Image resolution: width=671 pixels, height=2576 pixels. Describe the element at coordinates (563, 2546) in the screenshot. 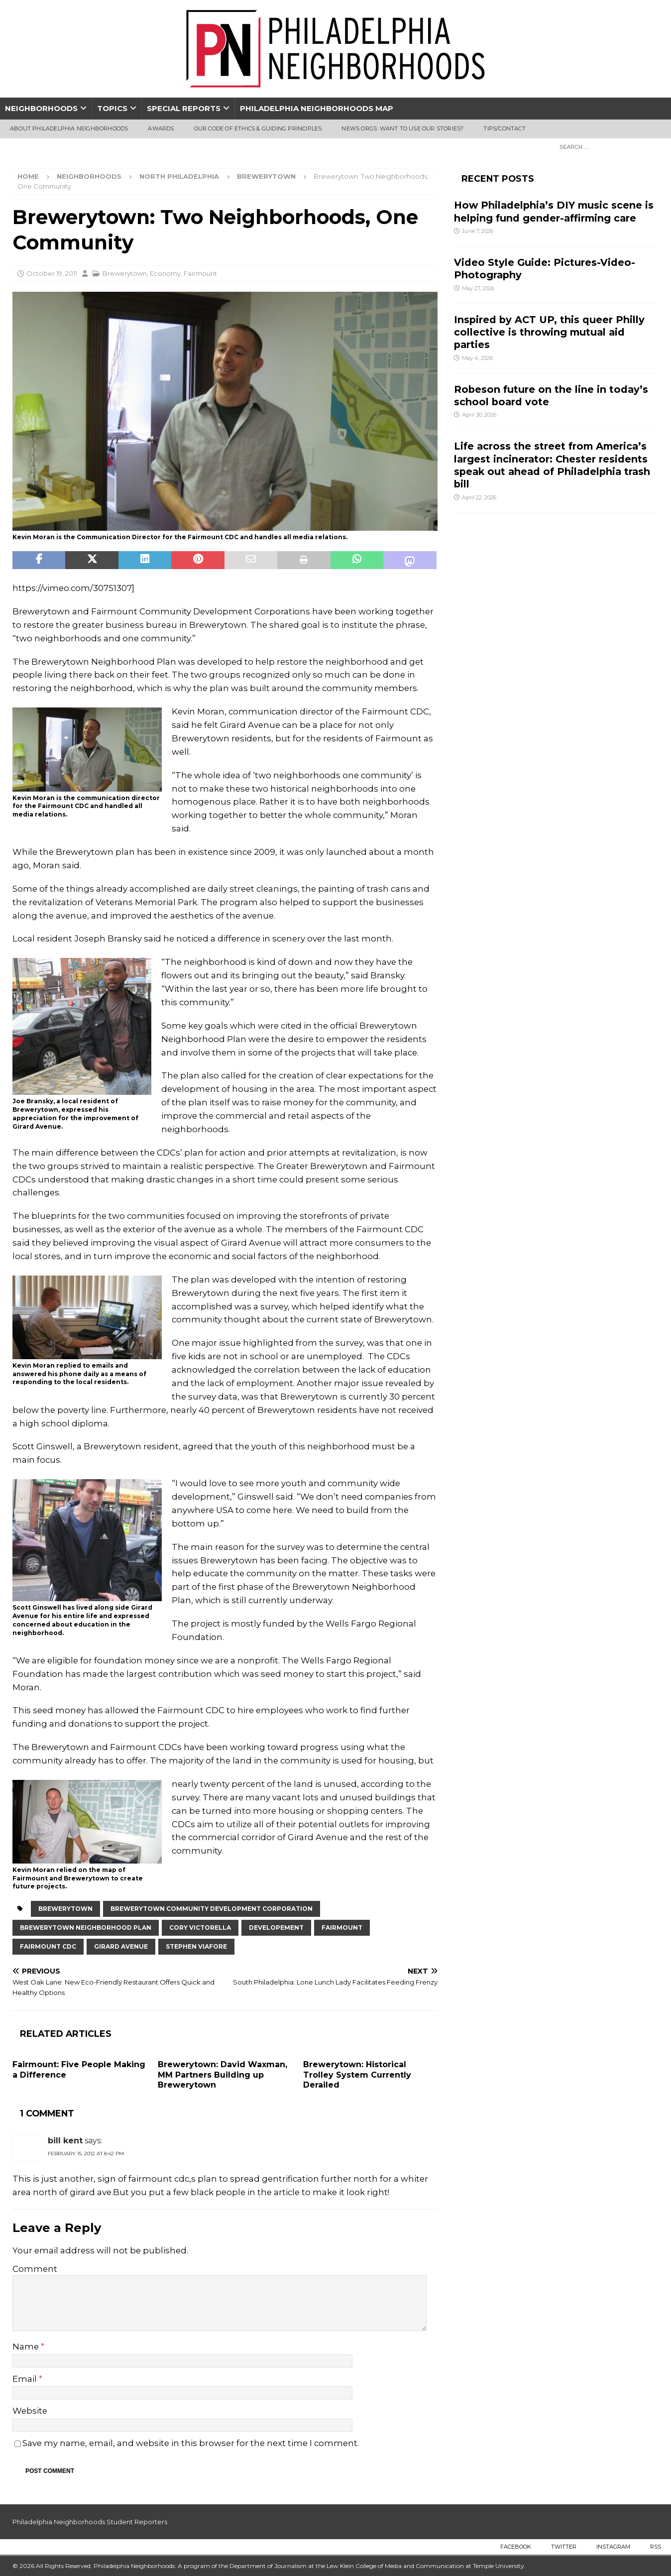

I see `Twitter` at that location.